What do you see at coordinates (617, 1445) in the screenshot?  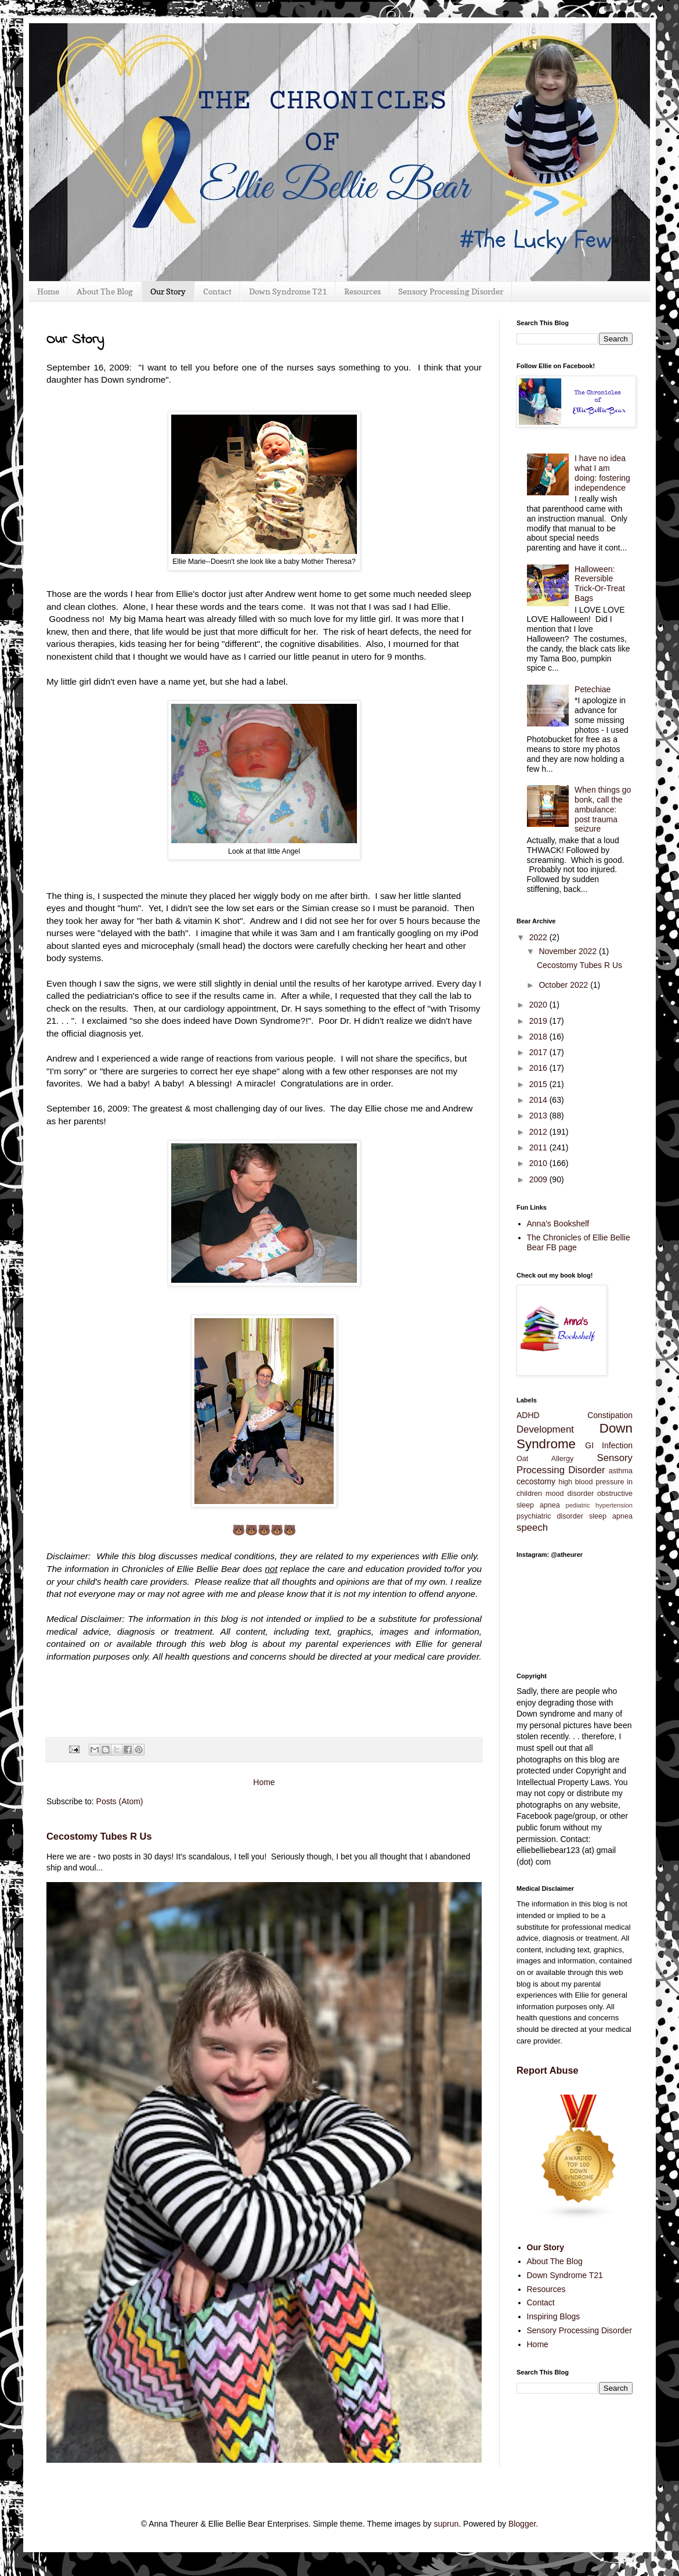 I see `Infection` at bounding box center [617, 1445].